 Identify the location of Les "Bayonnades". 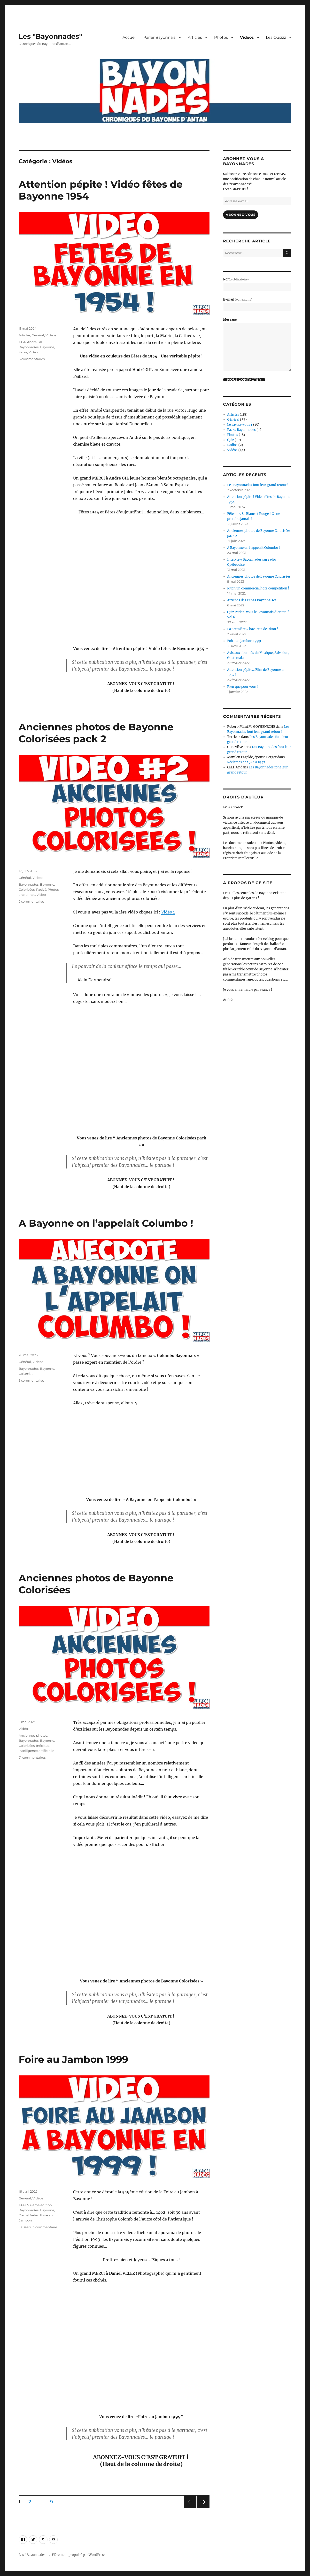
(50, 36).